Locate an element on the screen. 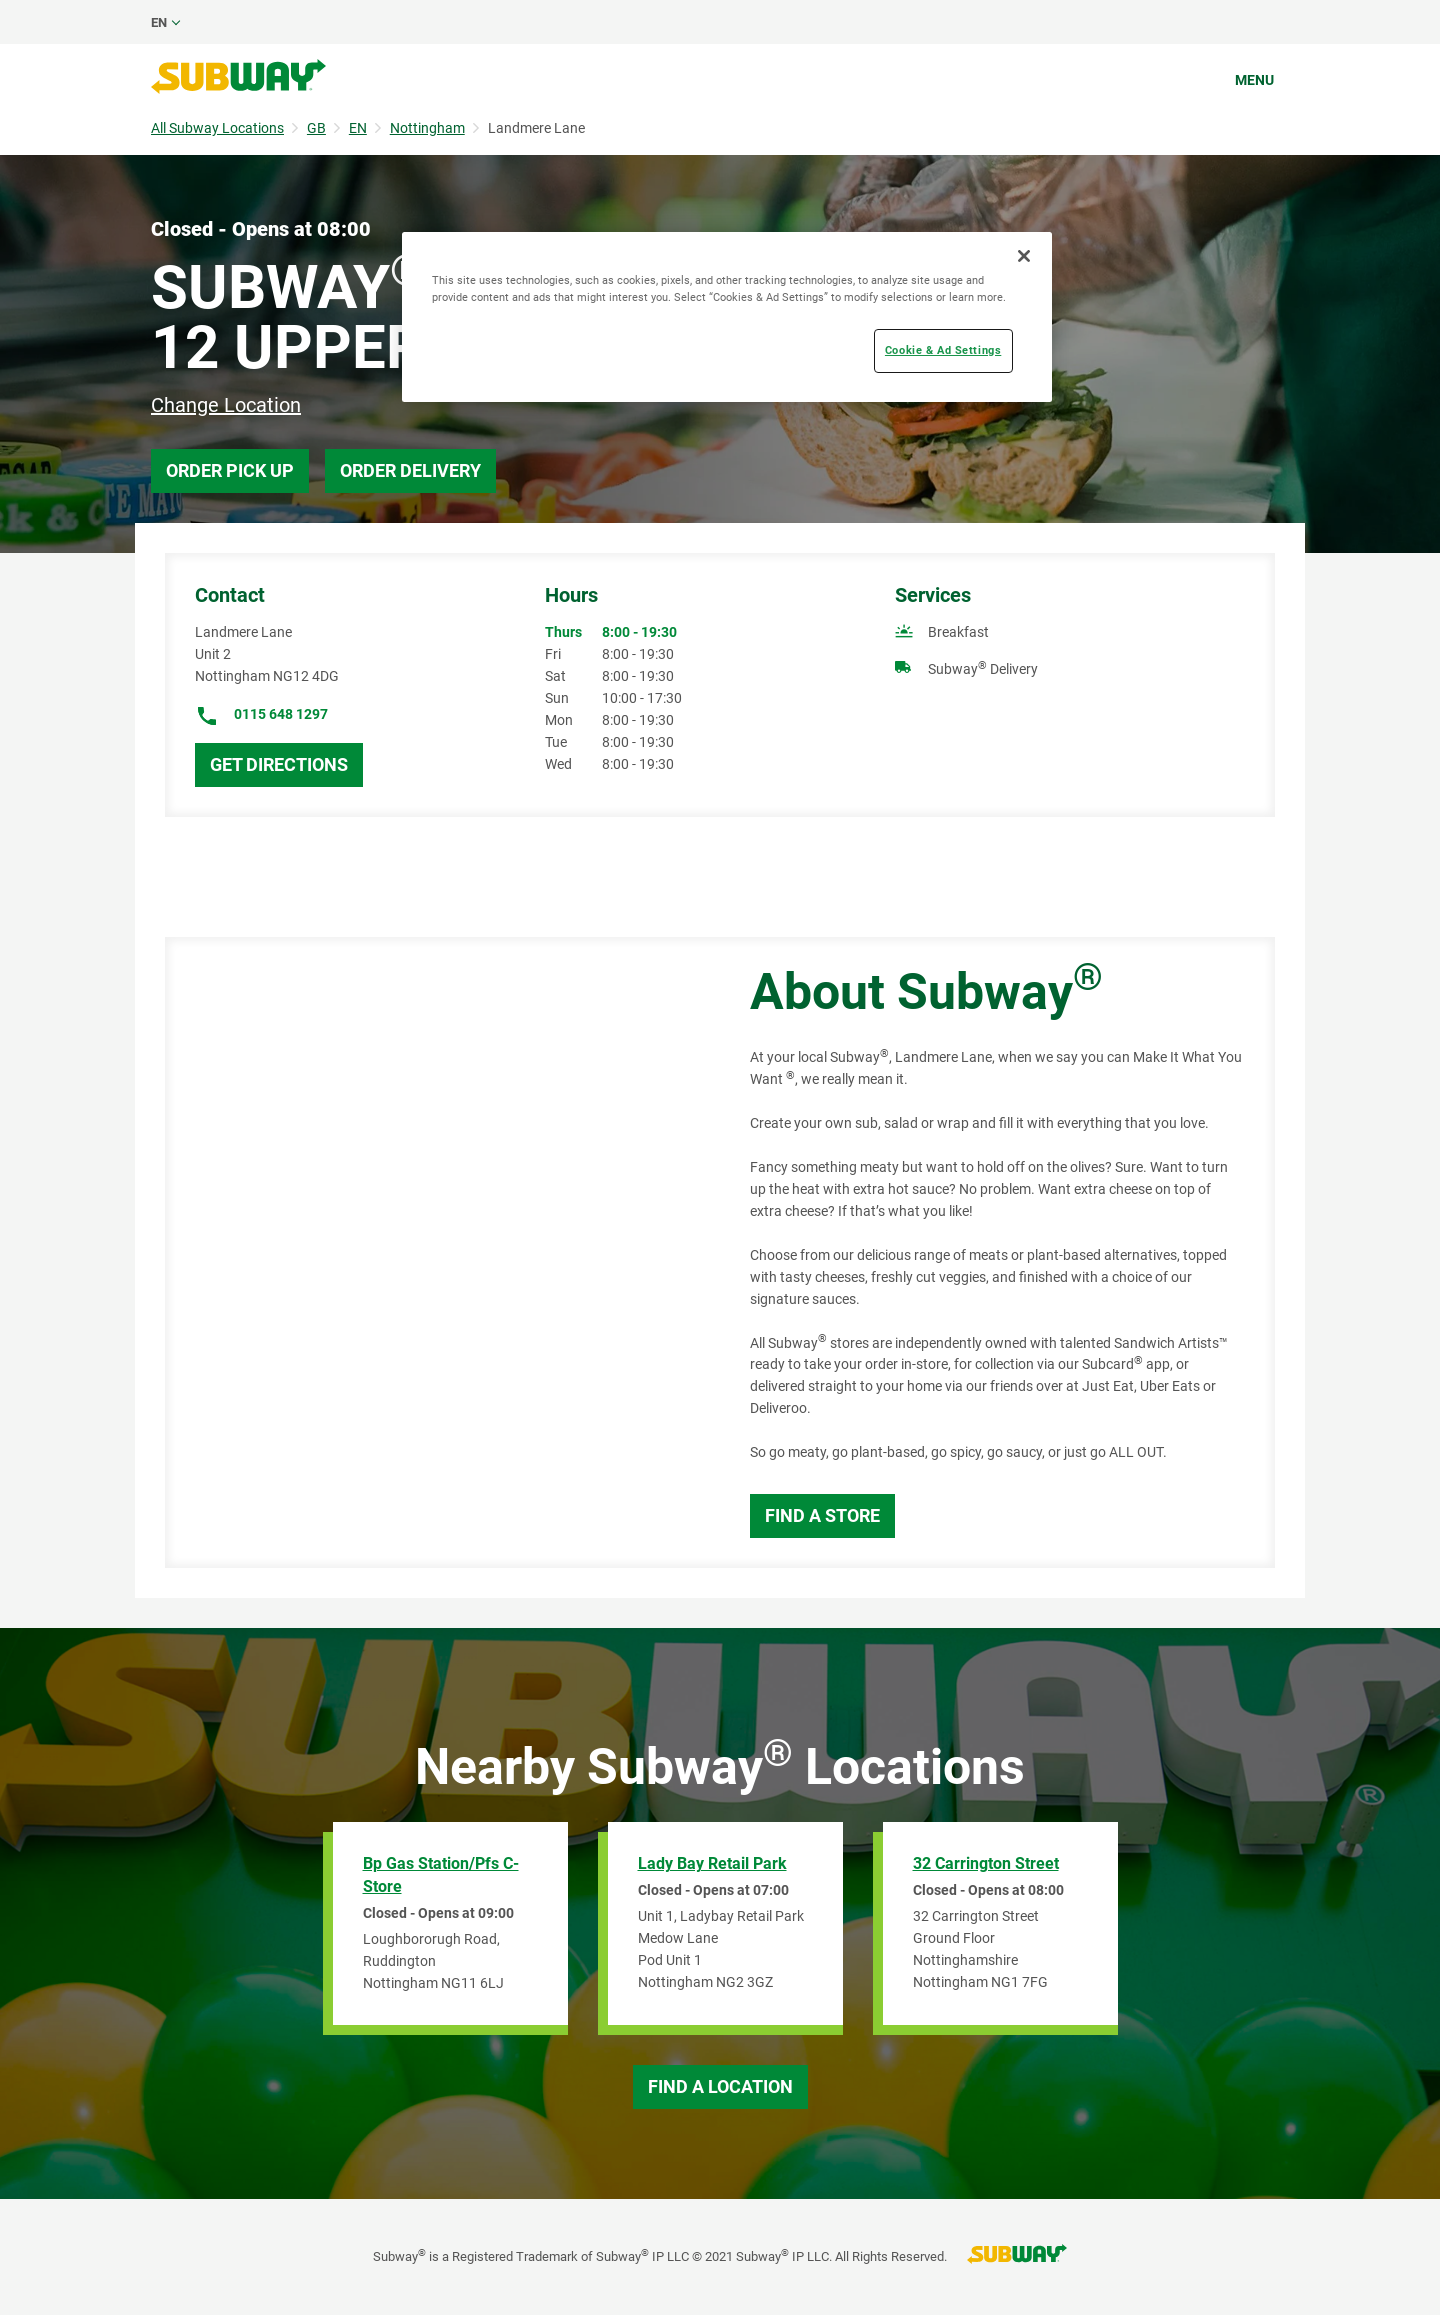  [Close] is located at coordinates (1024, 256).